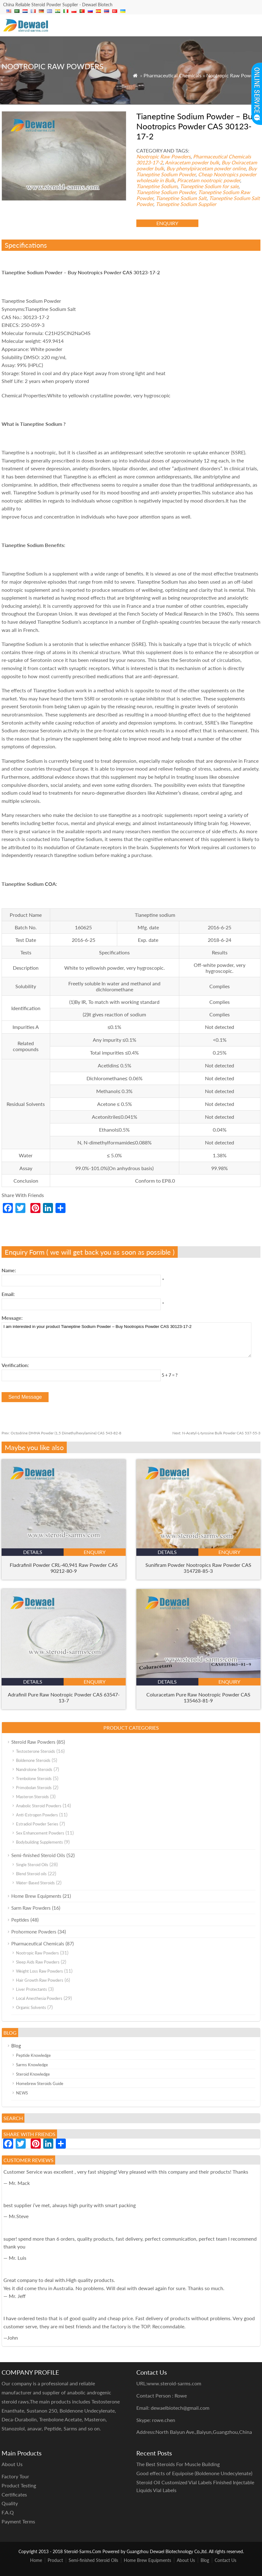 This screenshot has width=262, height=2576. What do you see at coordinates (34, 1787) in the screenshot?
I see `Primobolan Steroids` at bounding box center [34, 1787].